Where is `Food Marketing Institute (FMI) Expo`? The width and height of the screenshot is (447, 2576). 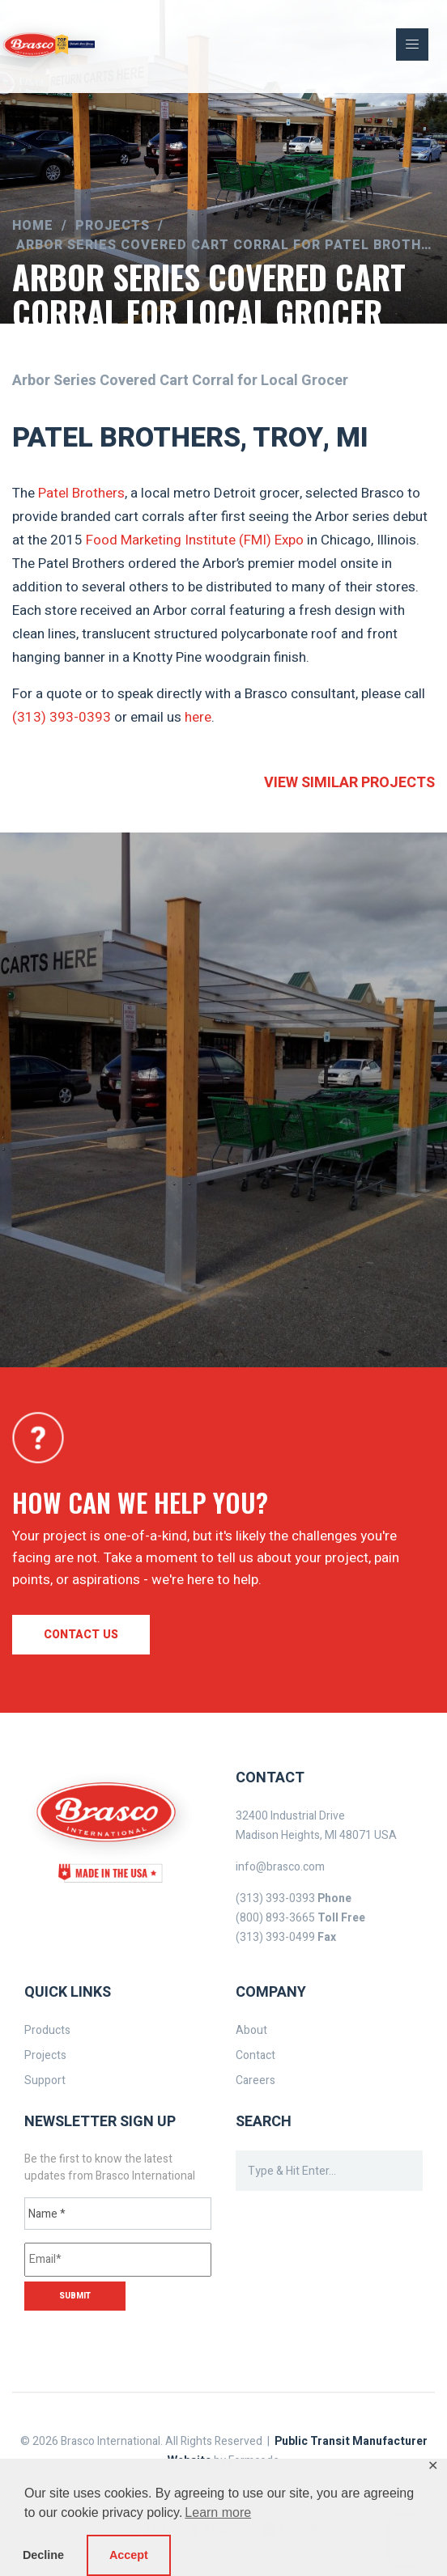
Food Marketing Institute (FMI) Expo is located at coordinates (195, 540).